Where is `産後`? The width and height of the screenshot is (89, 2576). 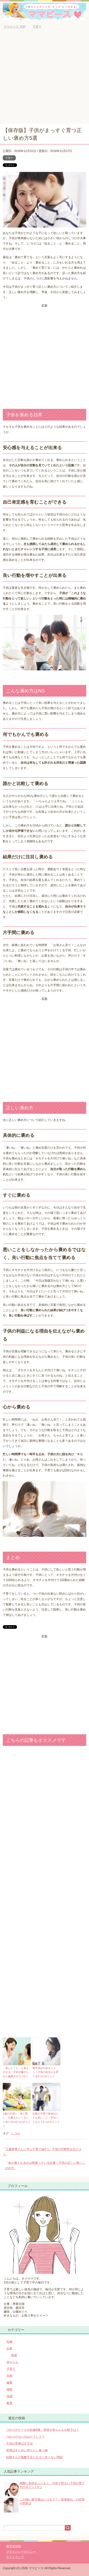 産後 is located at coordinates (14, 2355).